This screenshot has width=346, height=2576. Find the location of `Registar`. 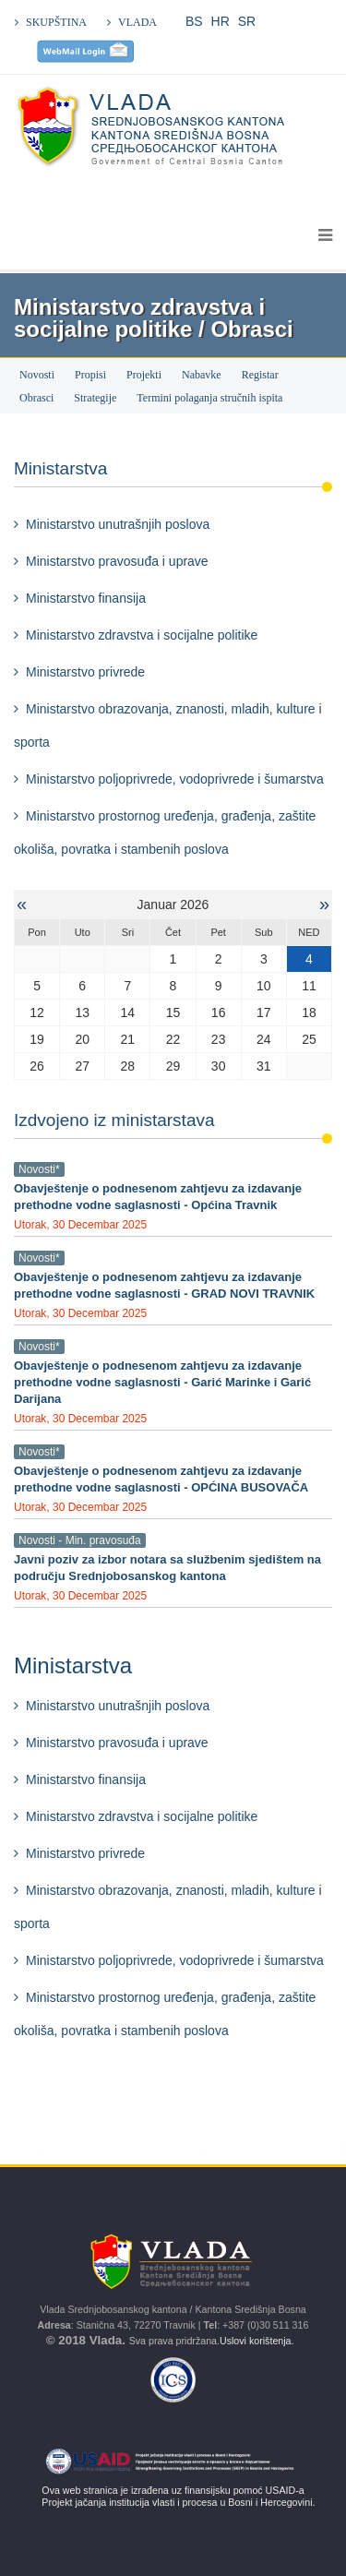

Registar is located at coordinates (260, 374).